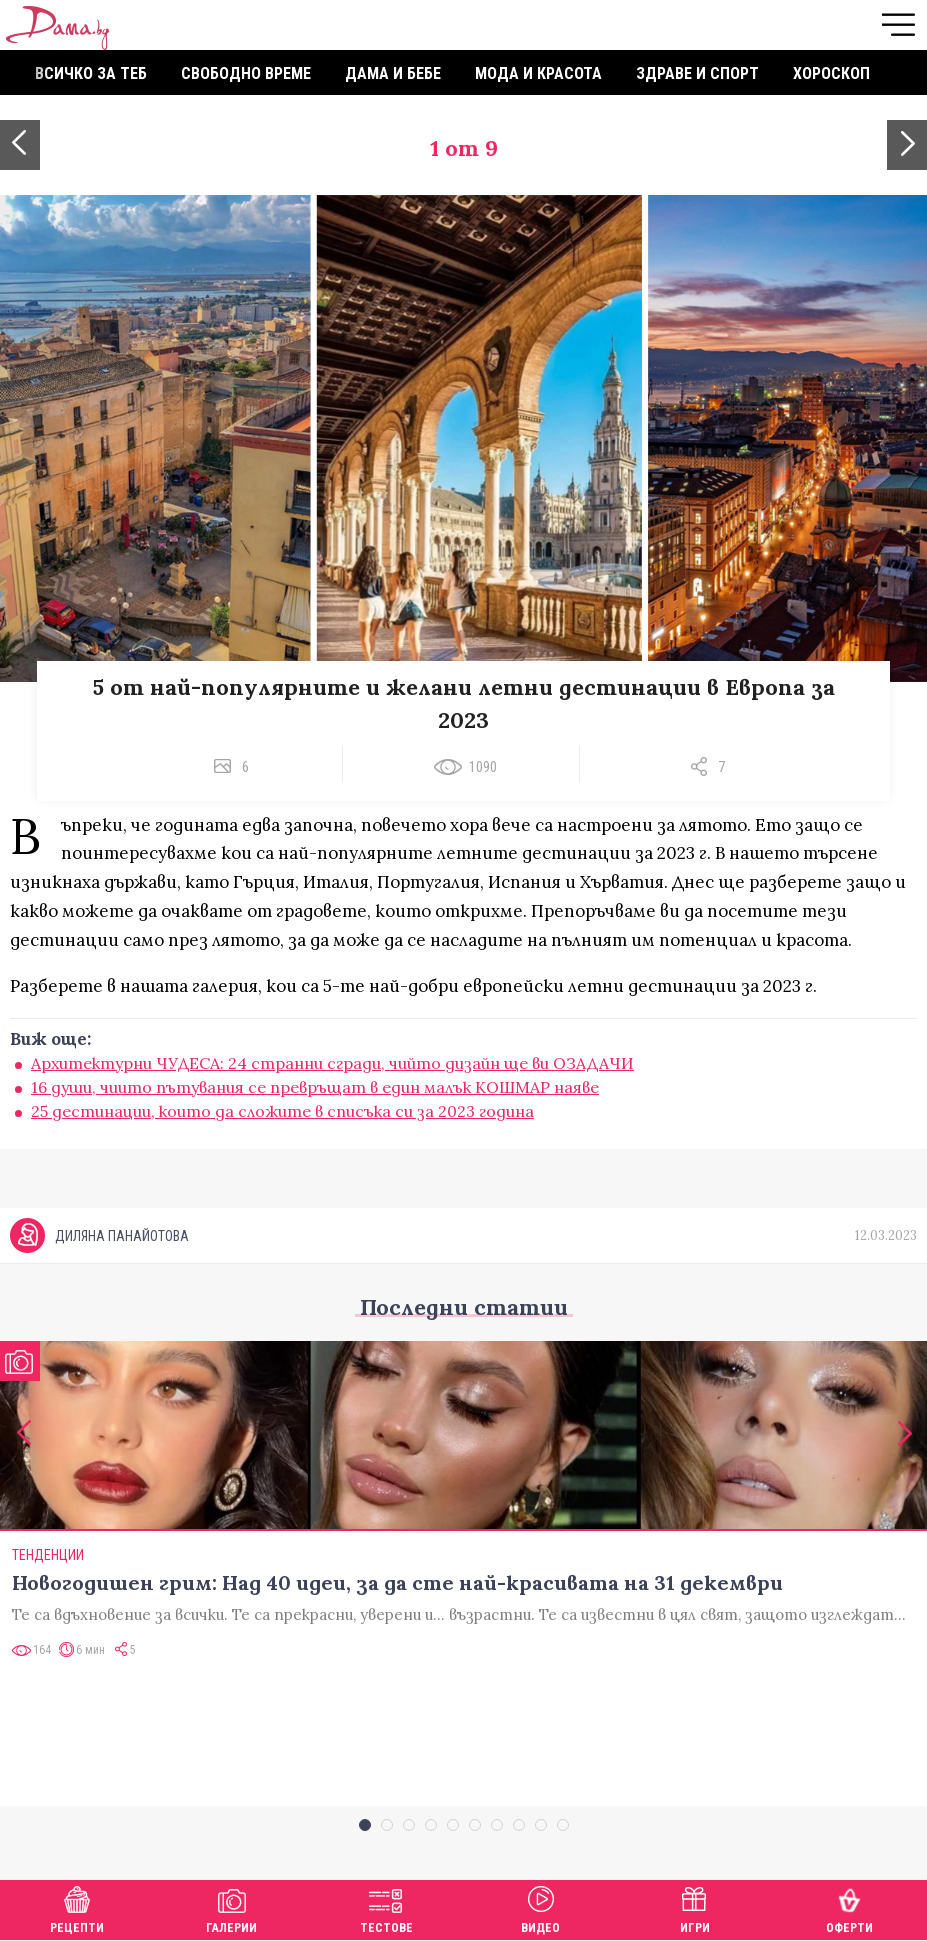  Describe the element at coordinates (77, 1907) in the screenshot. I see `Рецепти` at that location.